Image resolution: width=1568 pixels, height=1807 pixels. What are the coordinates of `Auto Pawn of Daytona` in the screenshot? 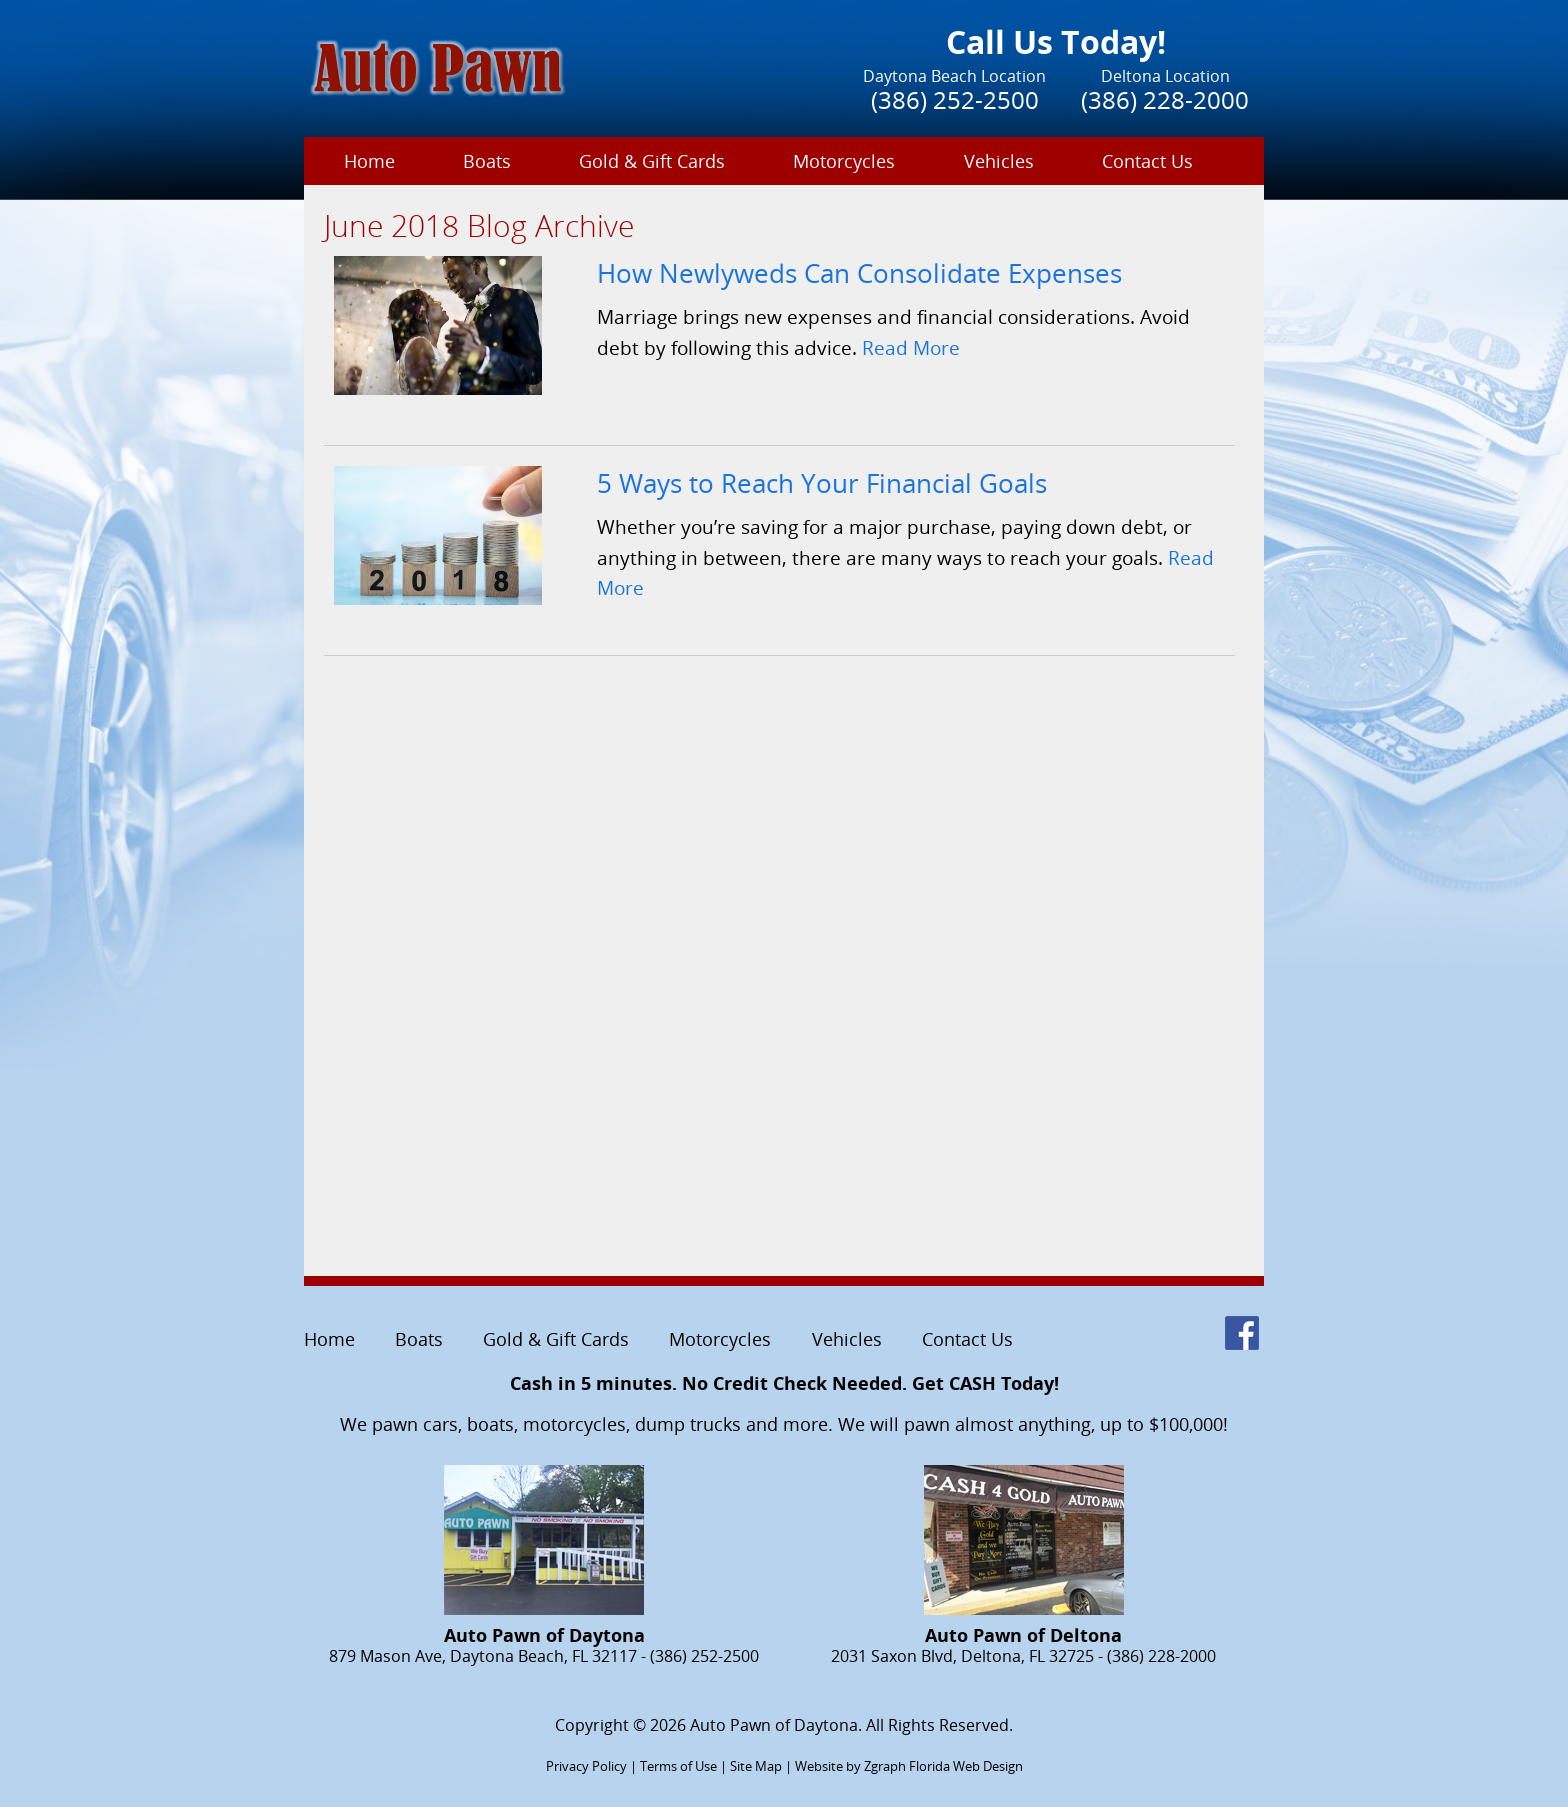 It's located at (774, 1725).